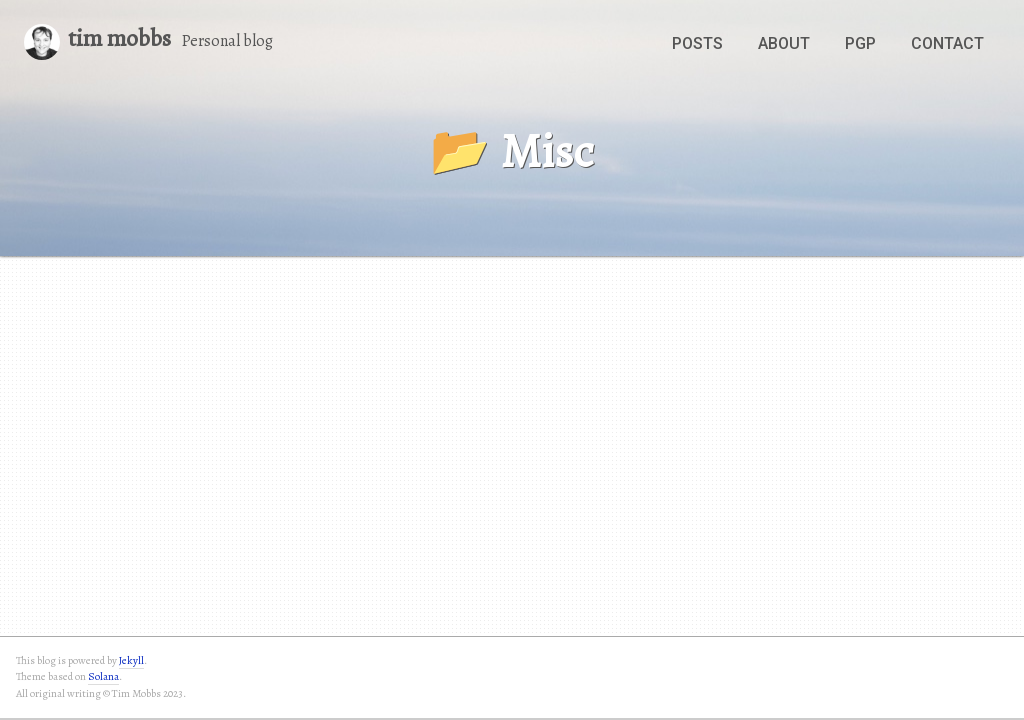  What do you see at coordinates (860, 43) in the screenshot?
I see `PGP` at bounding box center [860, 43].